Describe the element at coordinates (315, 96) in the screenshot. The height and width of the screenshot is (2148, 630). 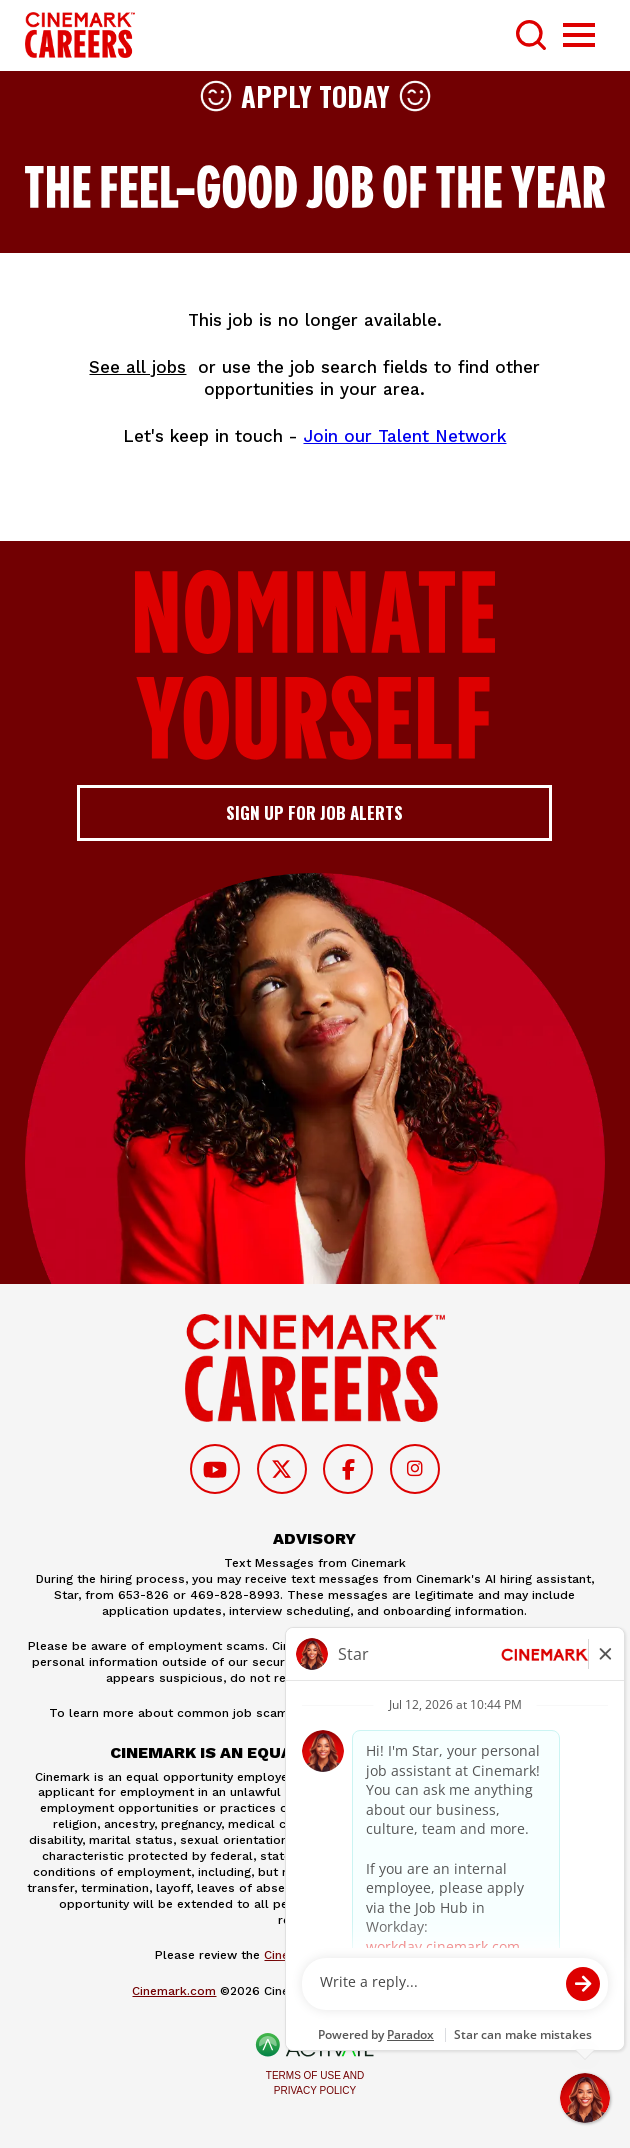
I see `Apply Today` at that location.